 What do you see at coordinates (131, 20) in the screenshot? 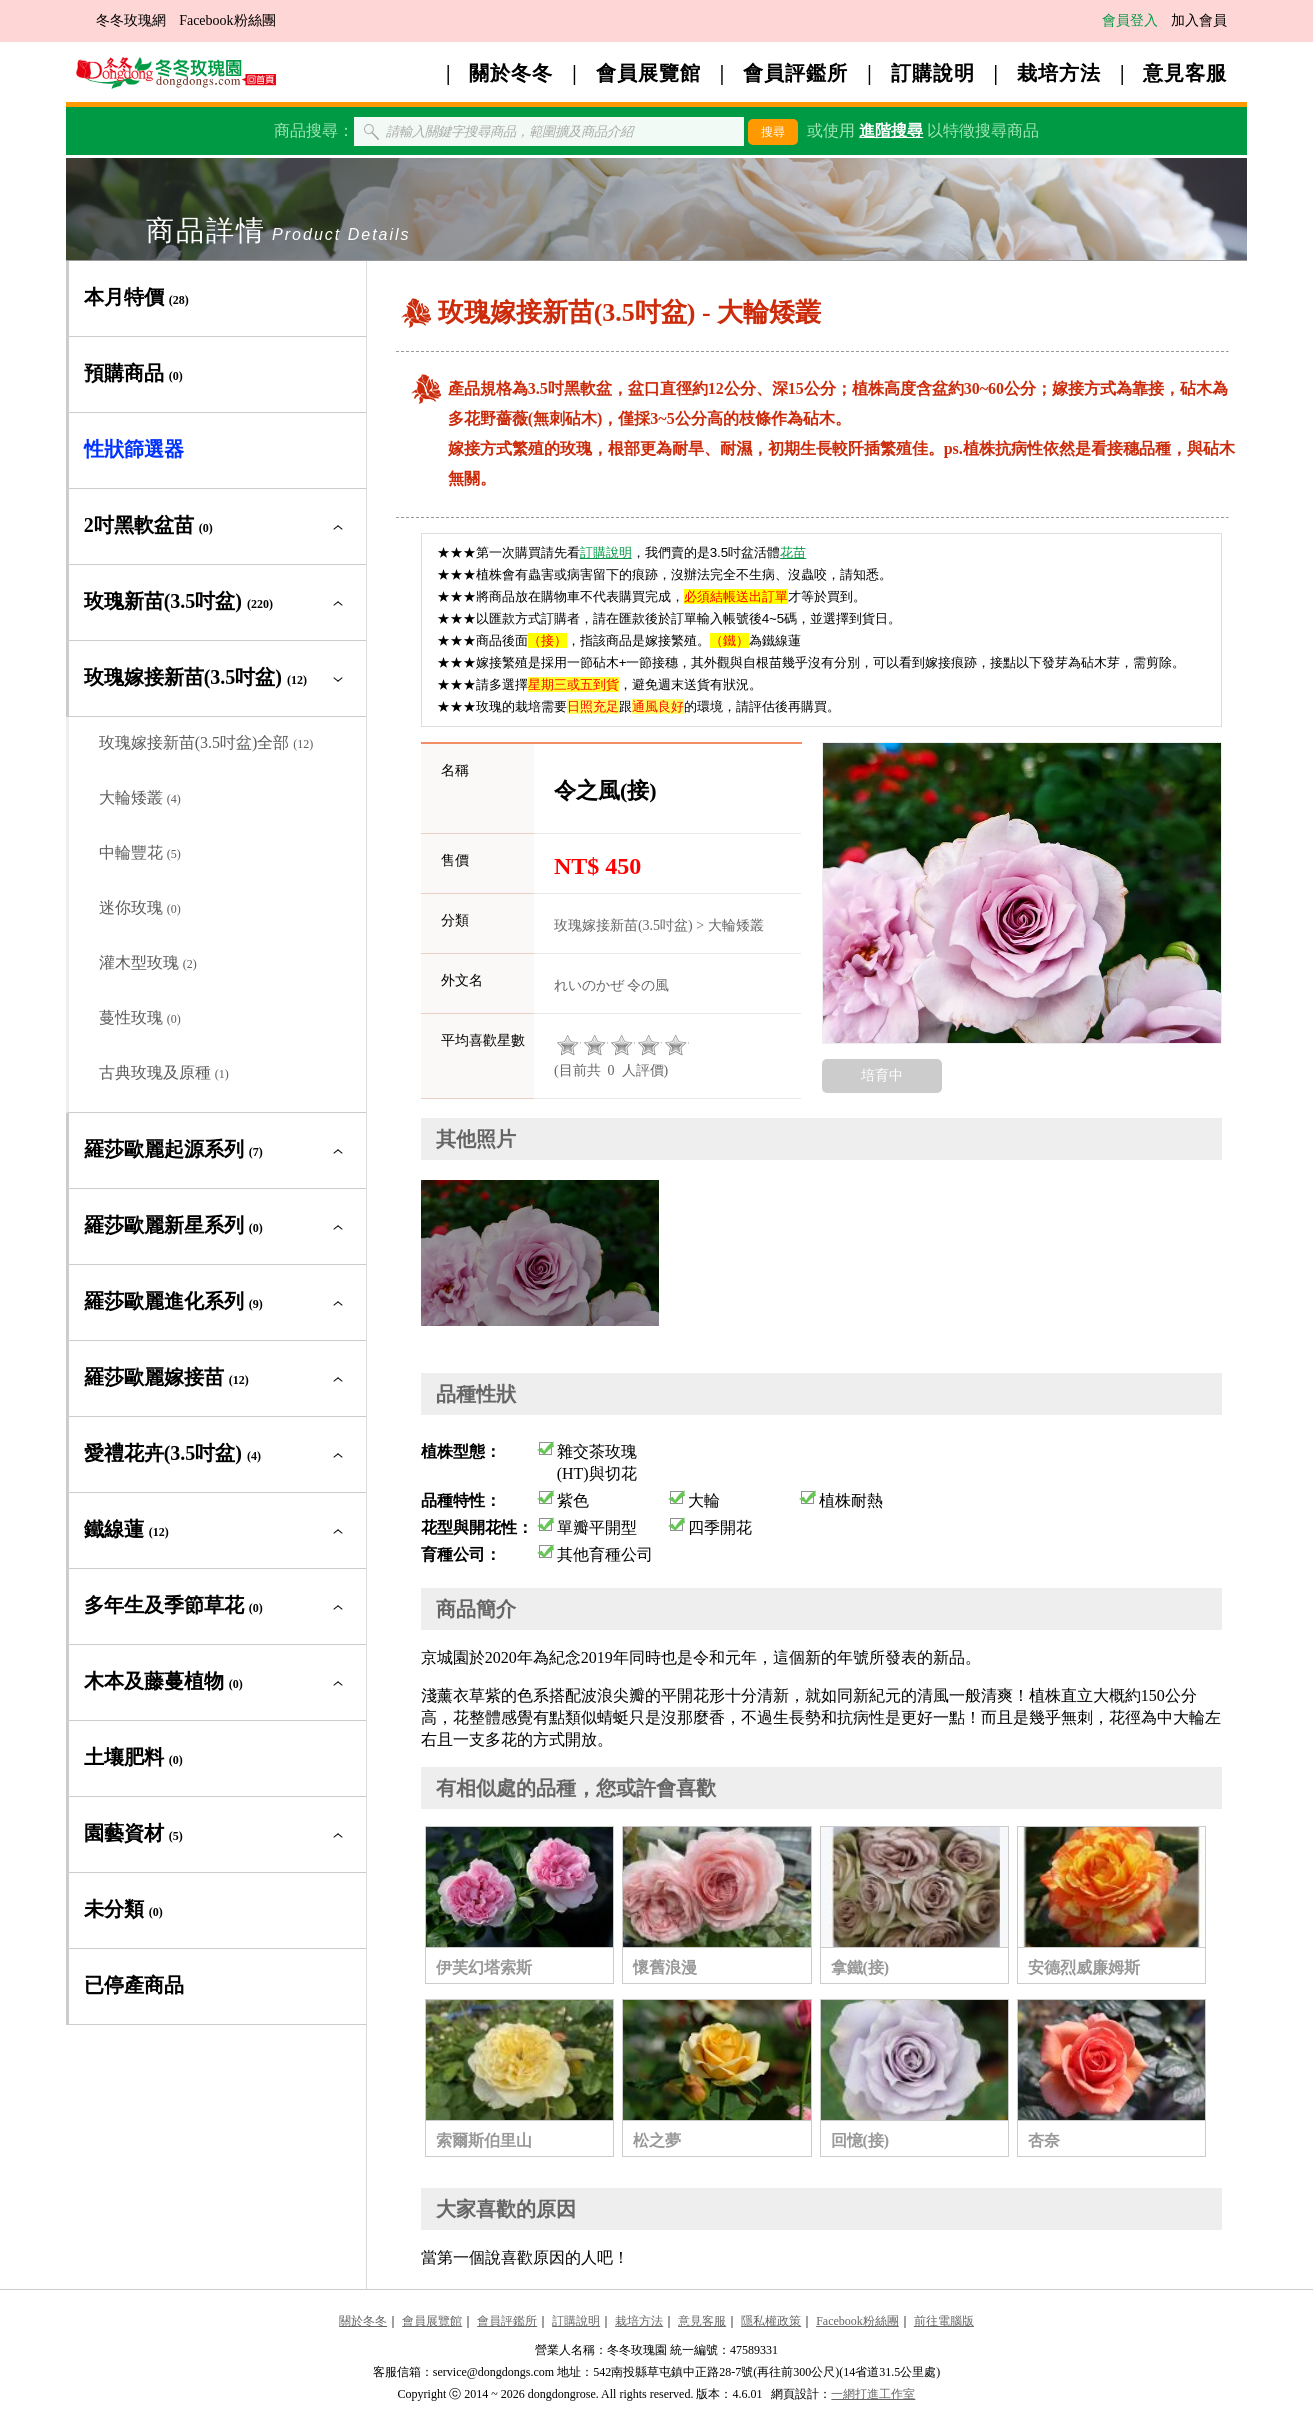
I see `冬冬玫瑰網` at bounding box center [131, 20].